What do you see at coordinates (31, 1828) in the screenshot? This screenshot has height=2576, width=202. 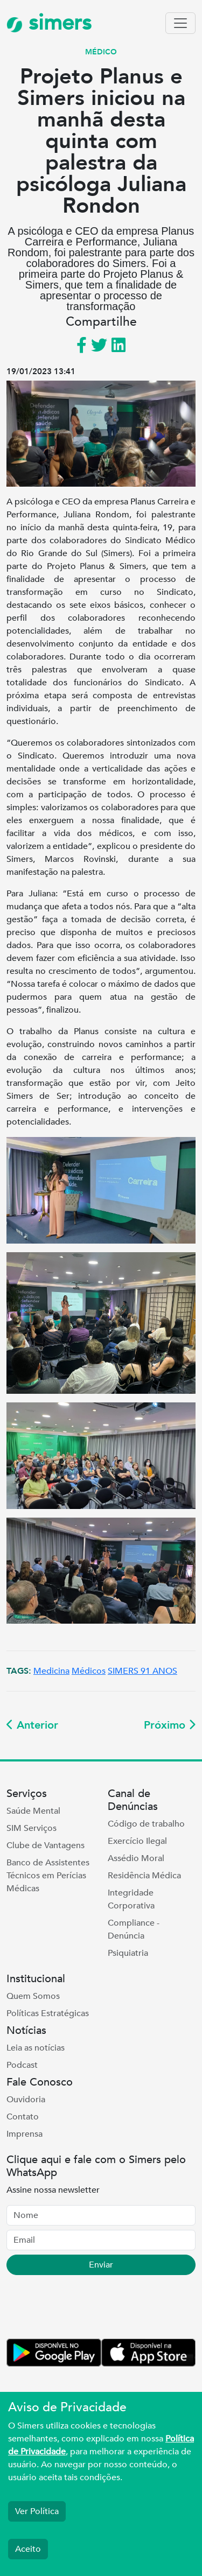 I see `SIM Serviços` at bounding box center [31, 1828].